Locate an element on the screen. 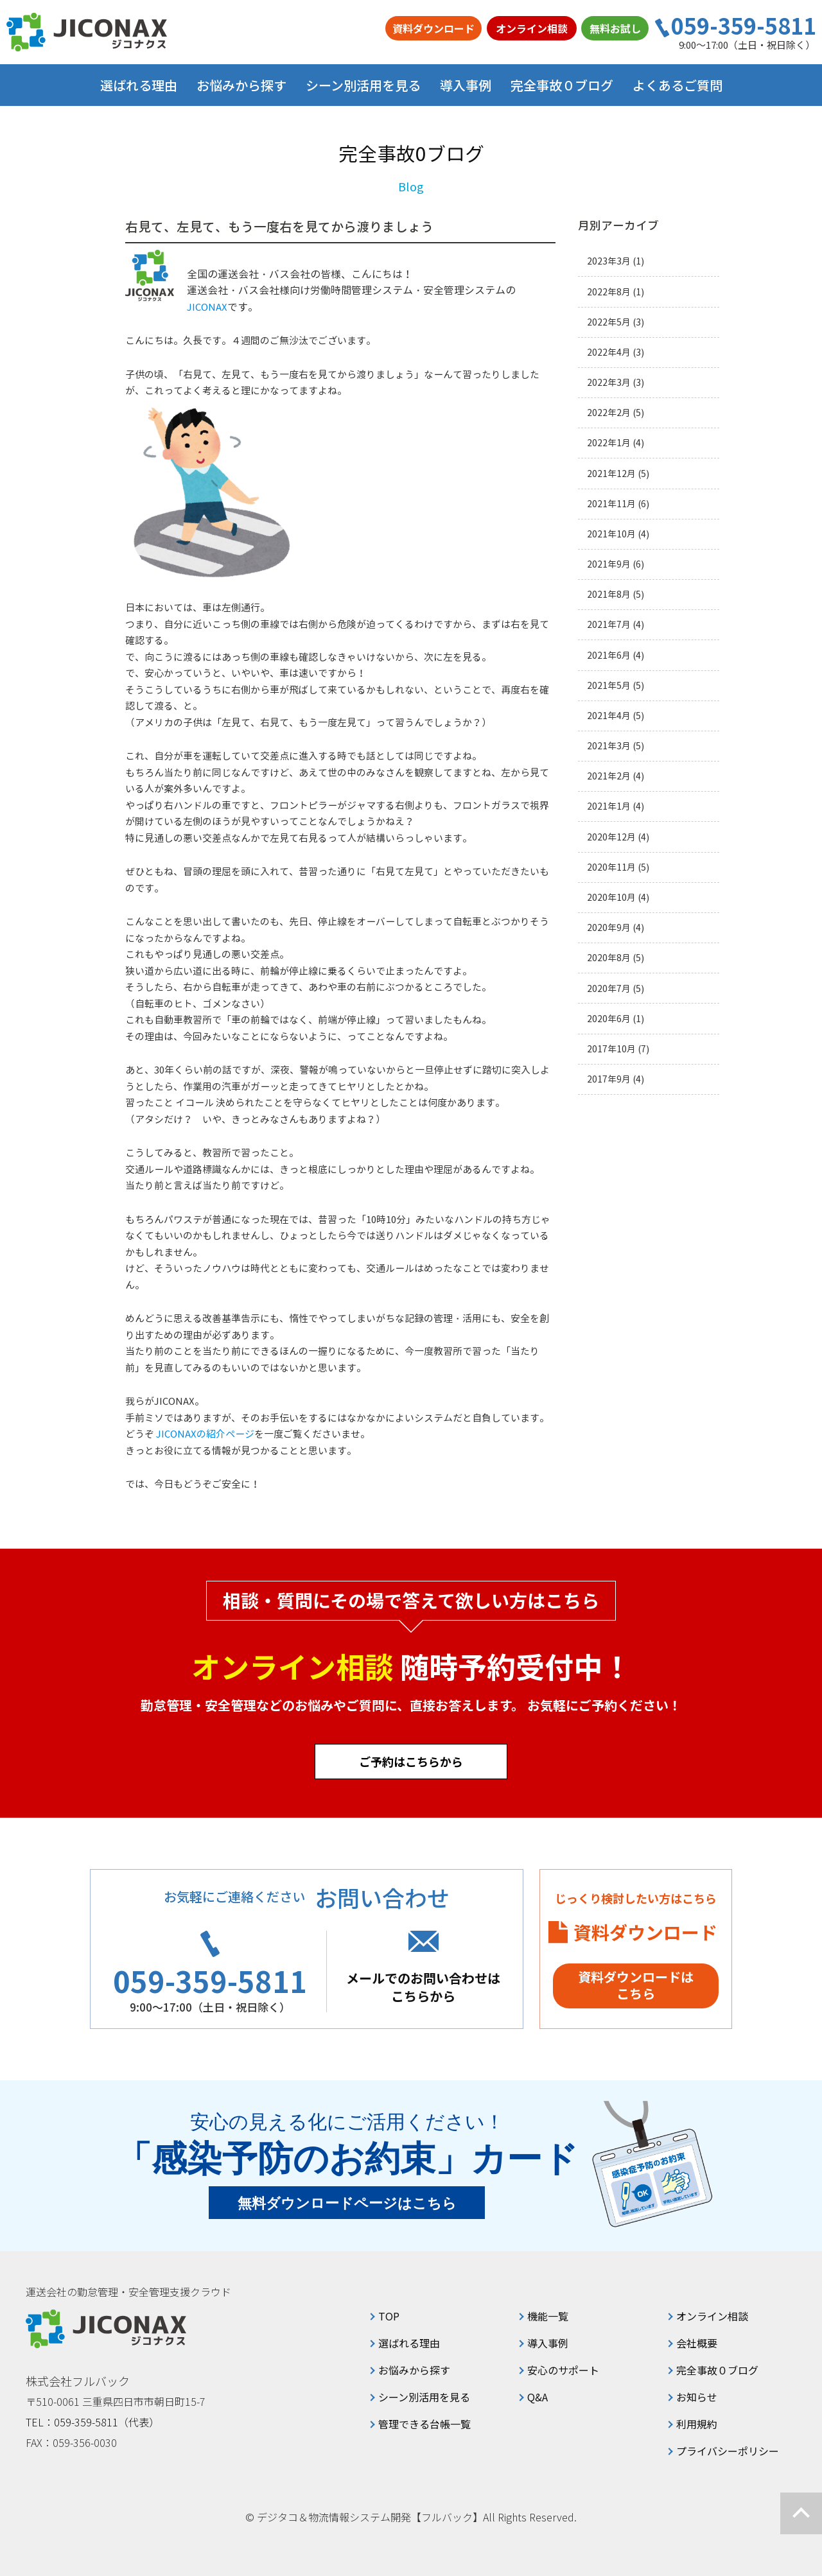 This screenshot has width=822, height=2576. 会社概要 is located at coordinates (696, 2343).